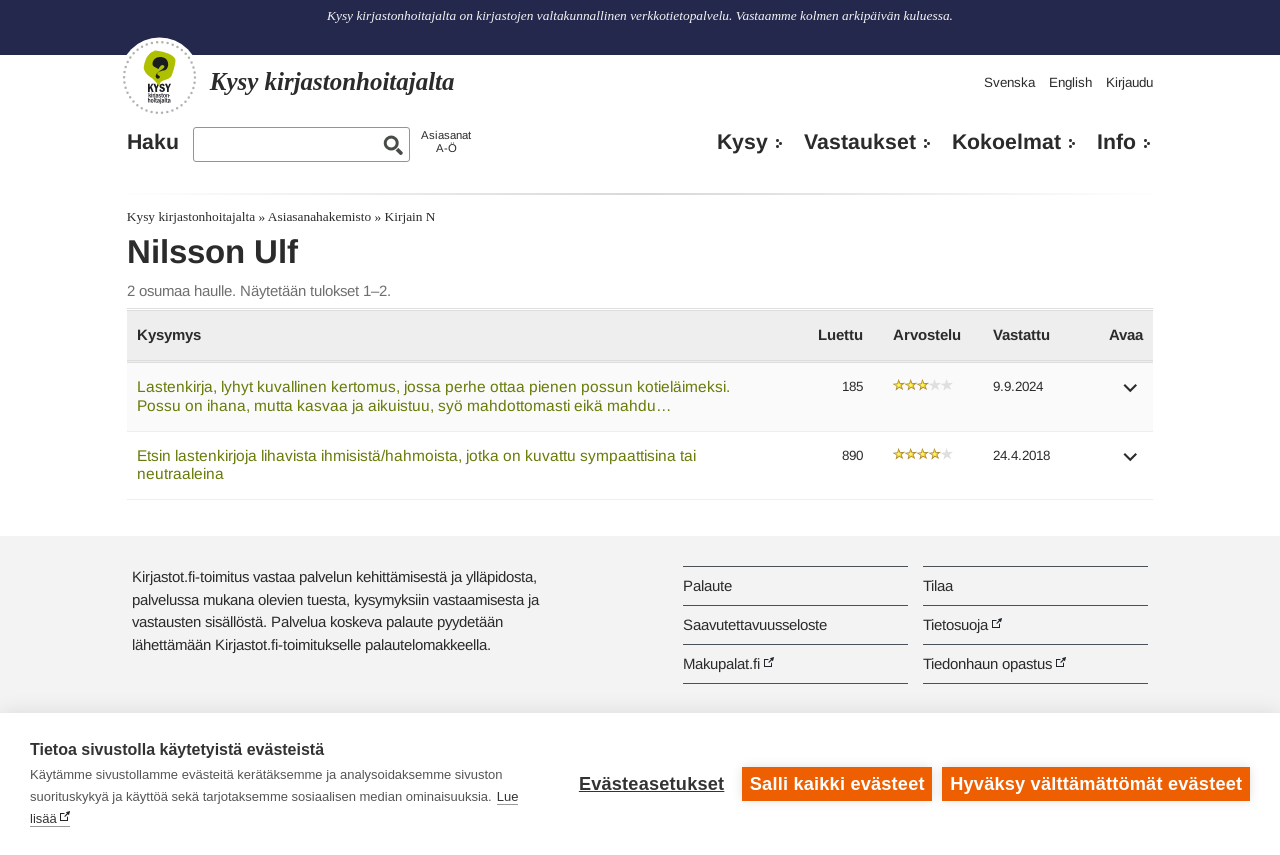 The image size is (1280, 855). I want to click on Kysy, so click(742, 142).